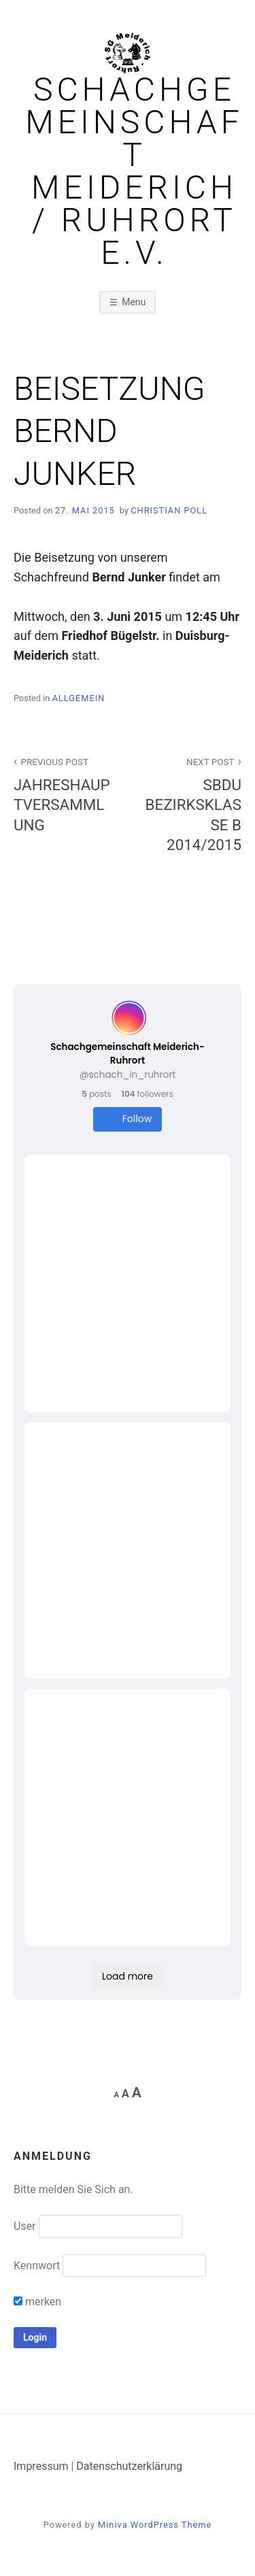 The height and width of the screenshot is (2576, 255). What do you see at coordinates (169, 510) in the screenshot?
I see `Christian Poll` at bounding box center [169, 510].